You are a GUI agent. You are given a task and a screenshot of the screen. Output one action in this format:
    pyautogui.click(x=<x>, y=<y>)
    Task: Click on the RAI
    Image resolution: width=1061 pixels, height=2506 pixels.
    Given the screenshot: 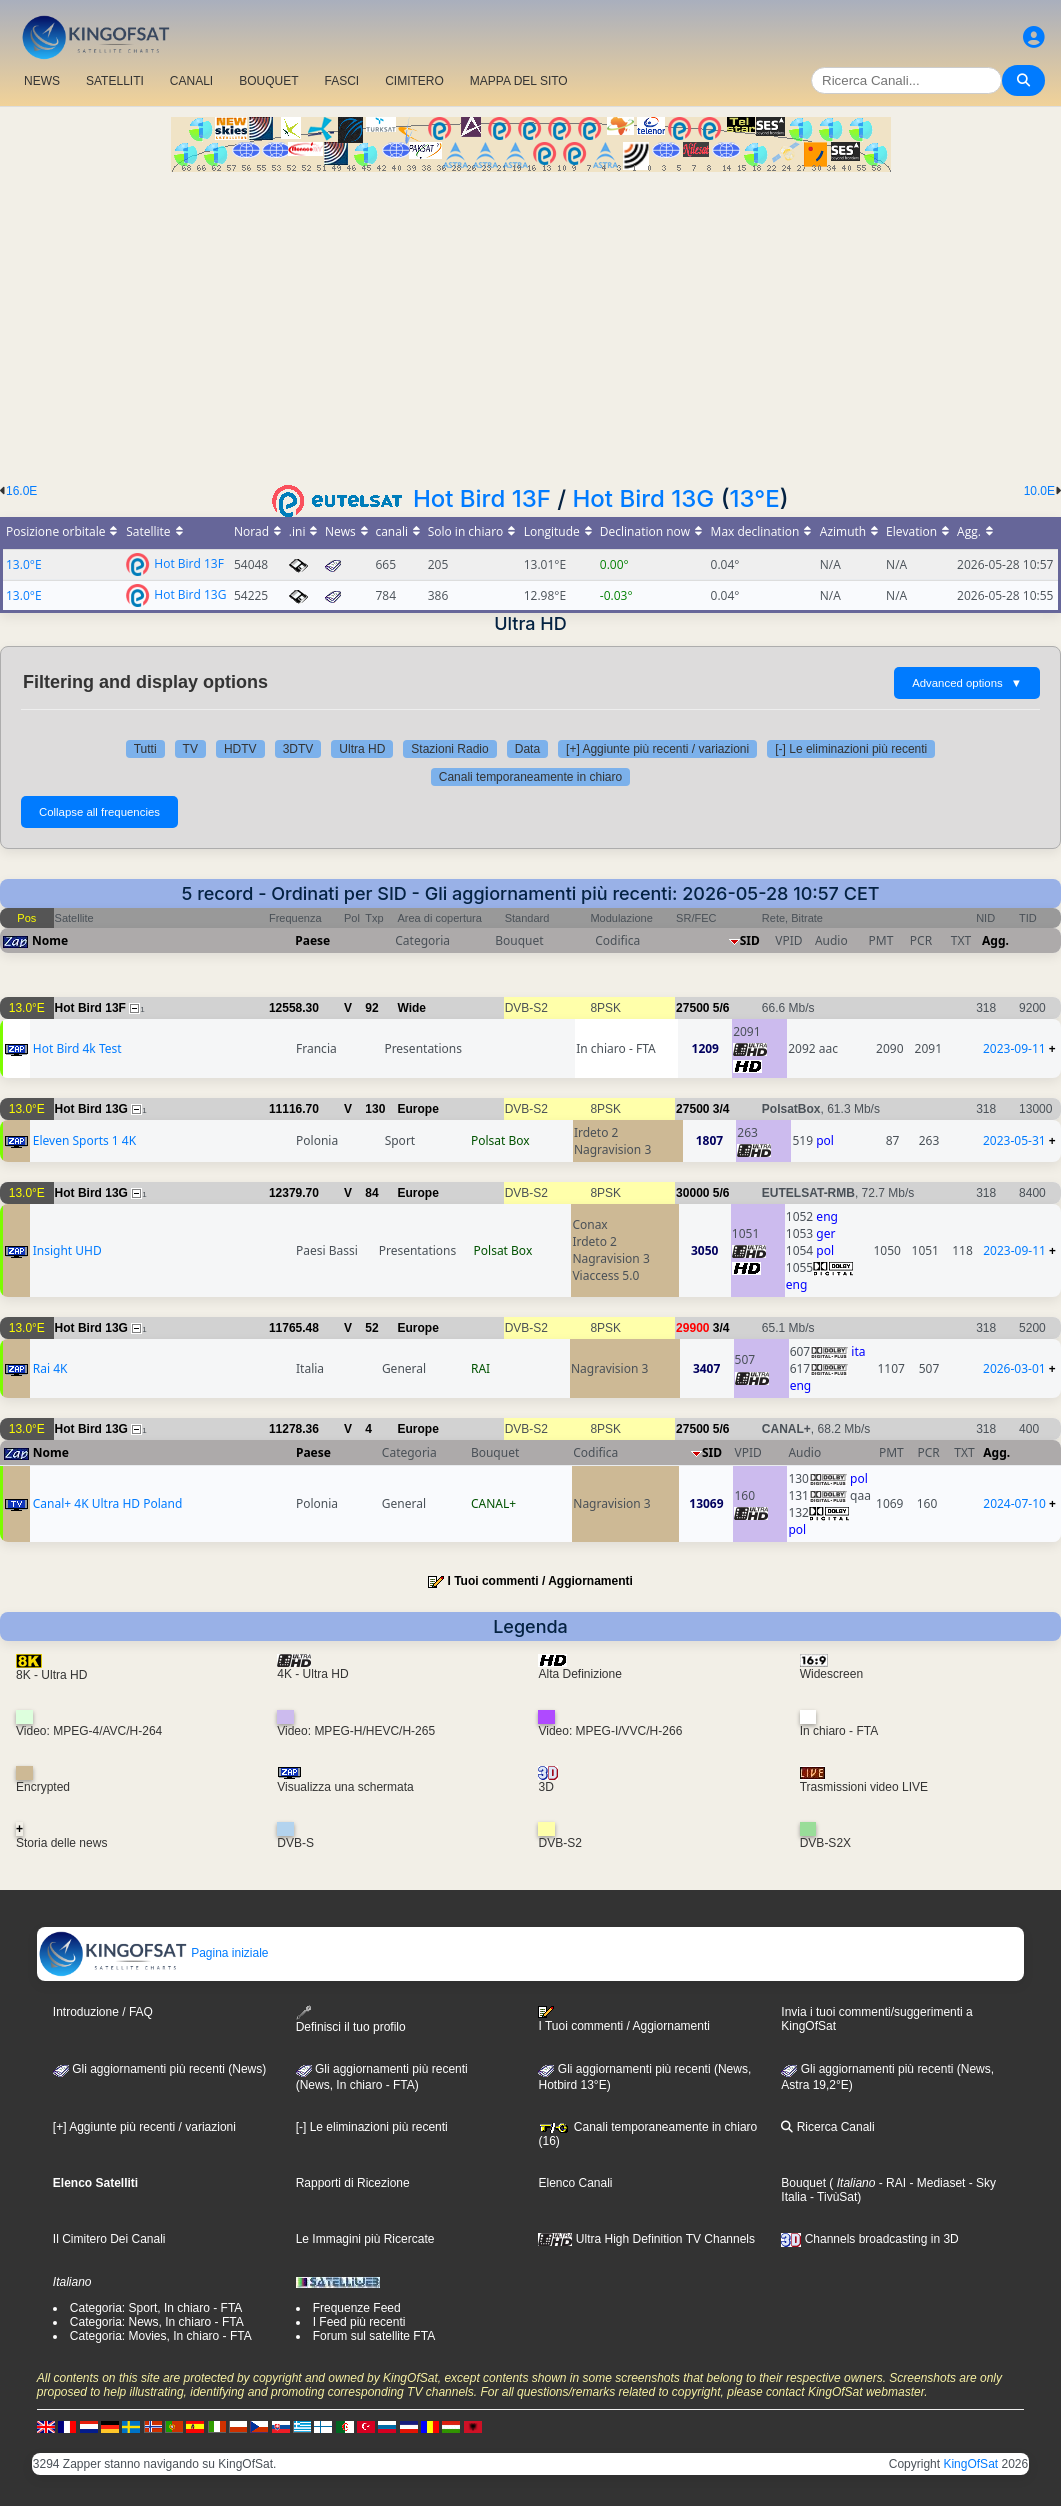 What is the action you would take?
    pyautogui.click(x=480, y=1368)
    